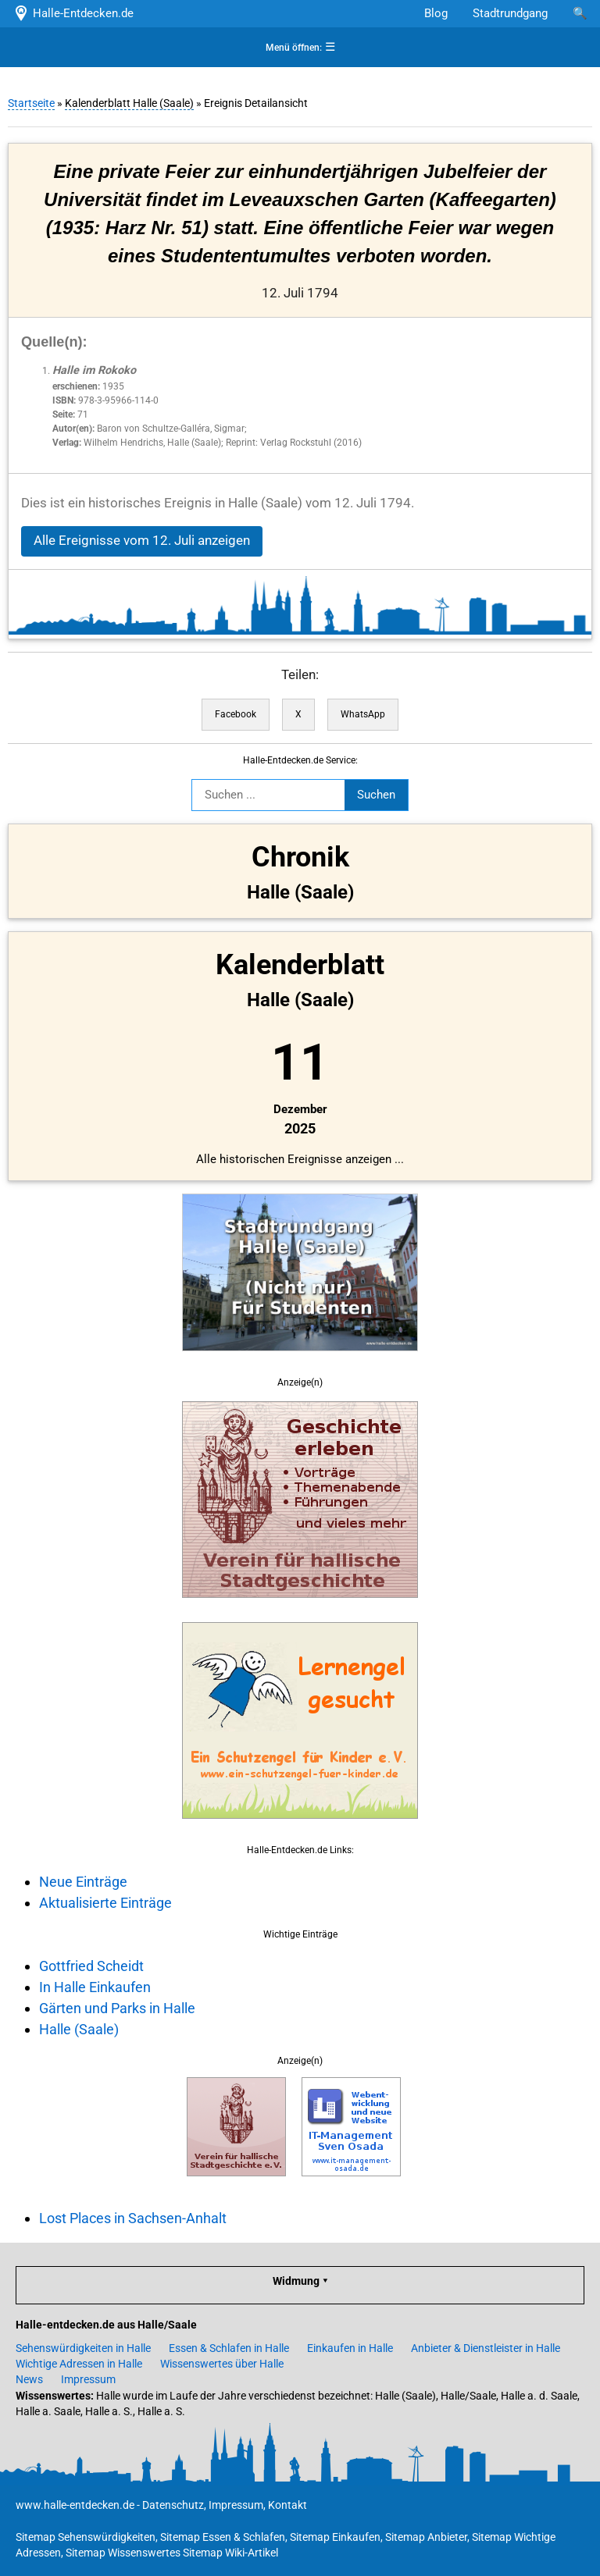  I want to click on Halle (Saale), so click(79, 2029).